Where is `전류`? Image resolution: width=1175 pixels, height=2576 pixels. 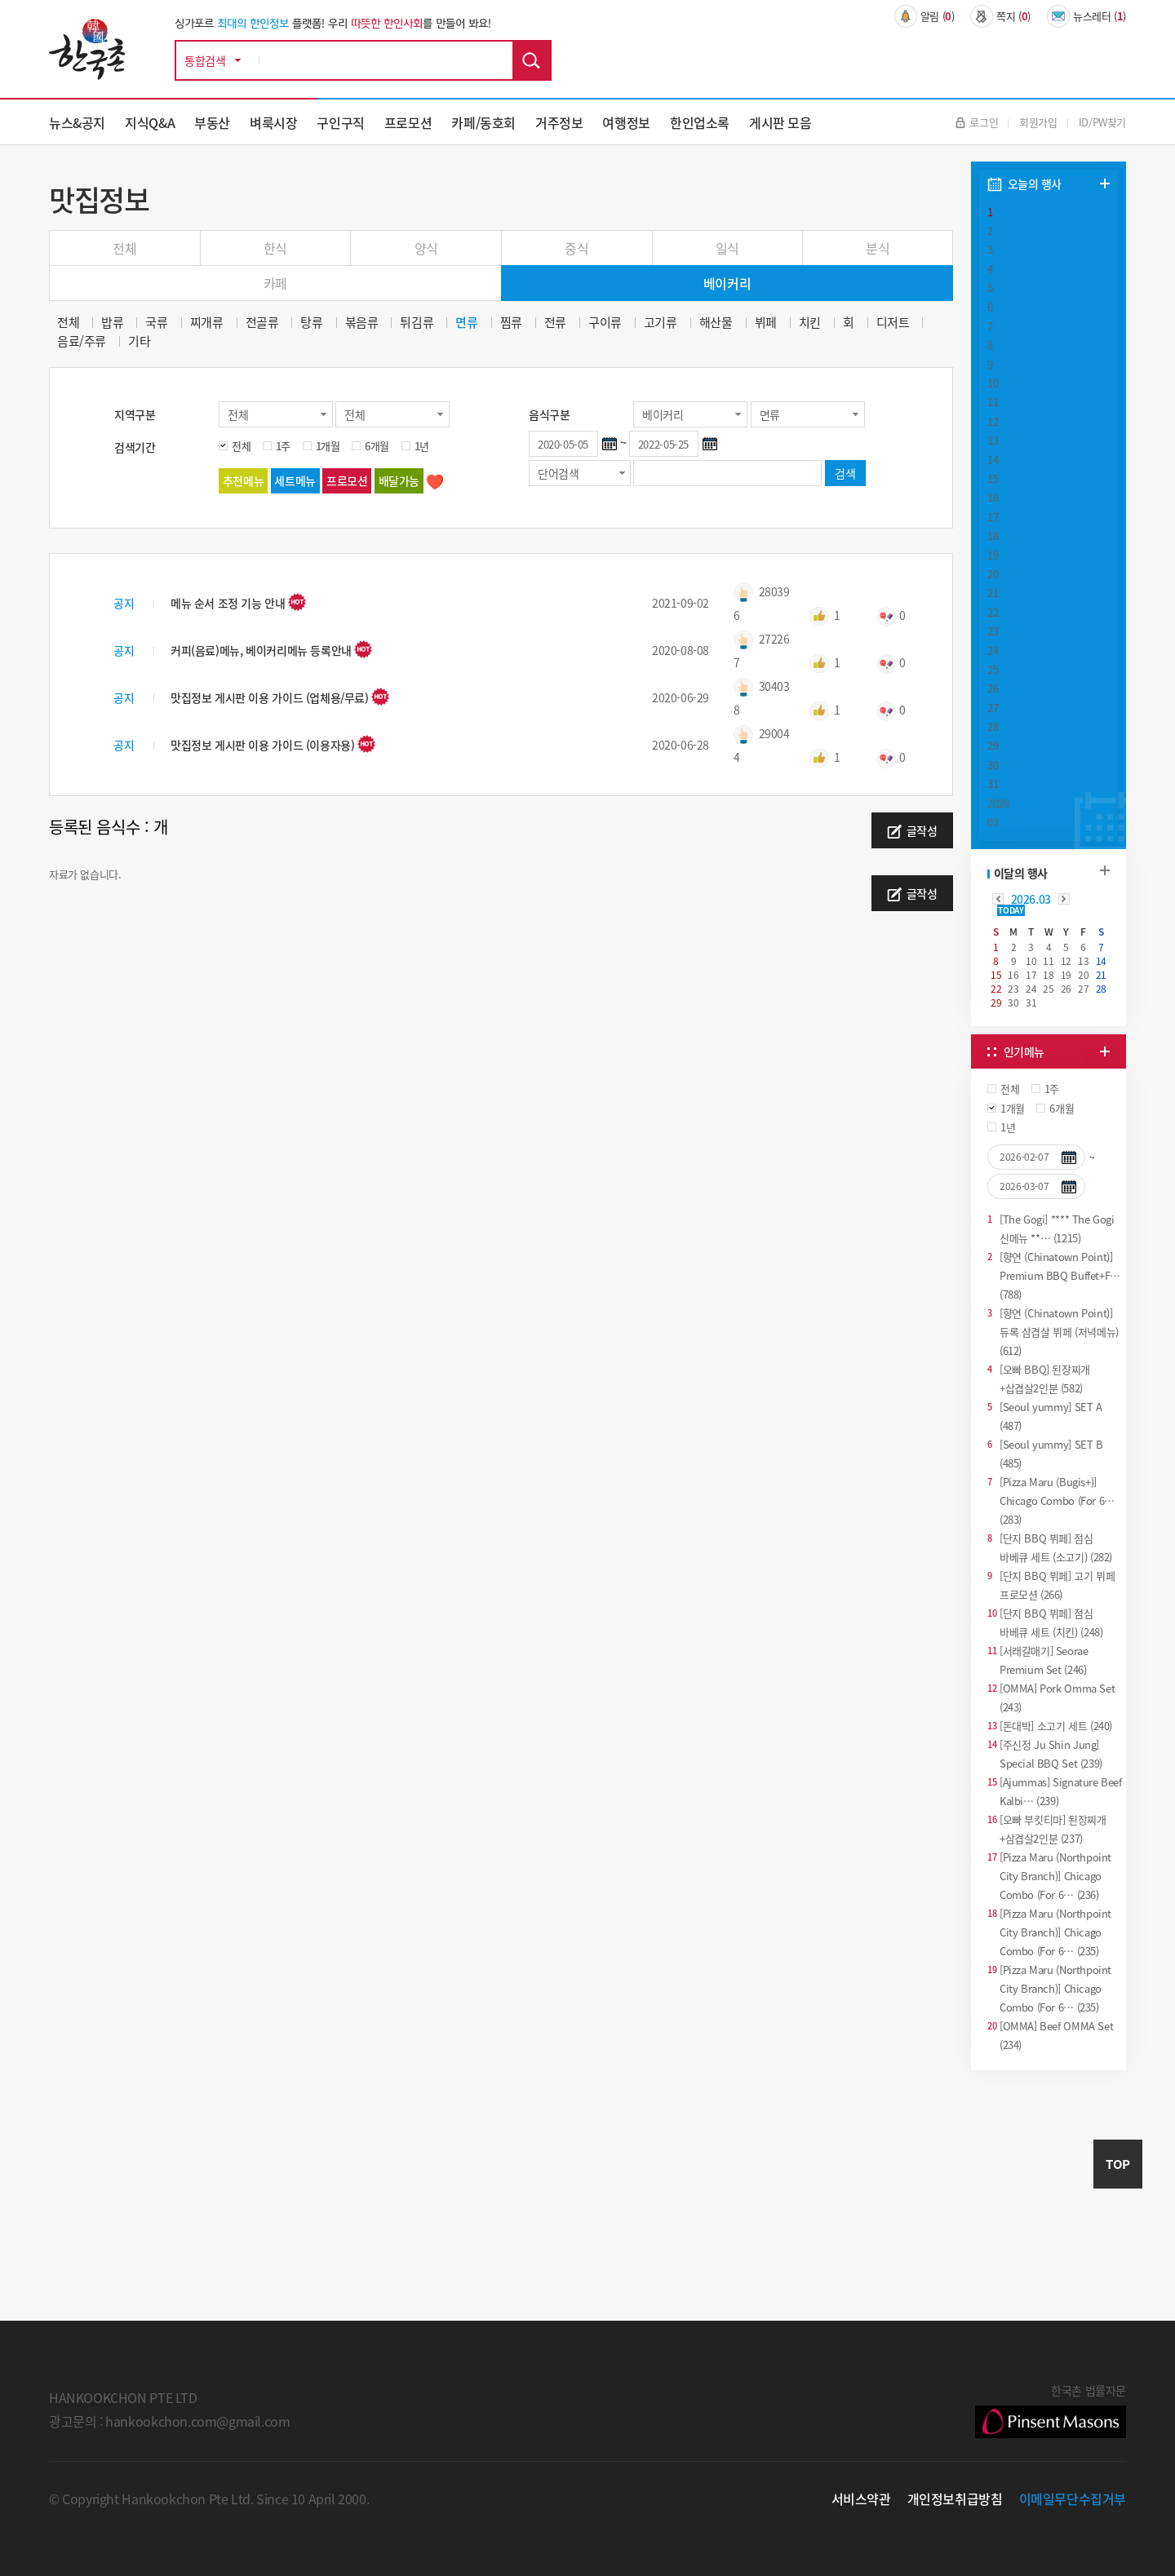 전류 is located at coordinates (555, 322).